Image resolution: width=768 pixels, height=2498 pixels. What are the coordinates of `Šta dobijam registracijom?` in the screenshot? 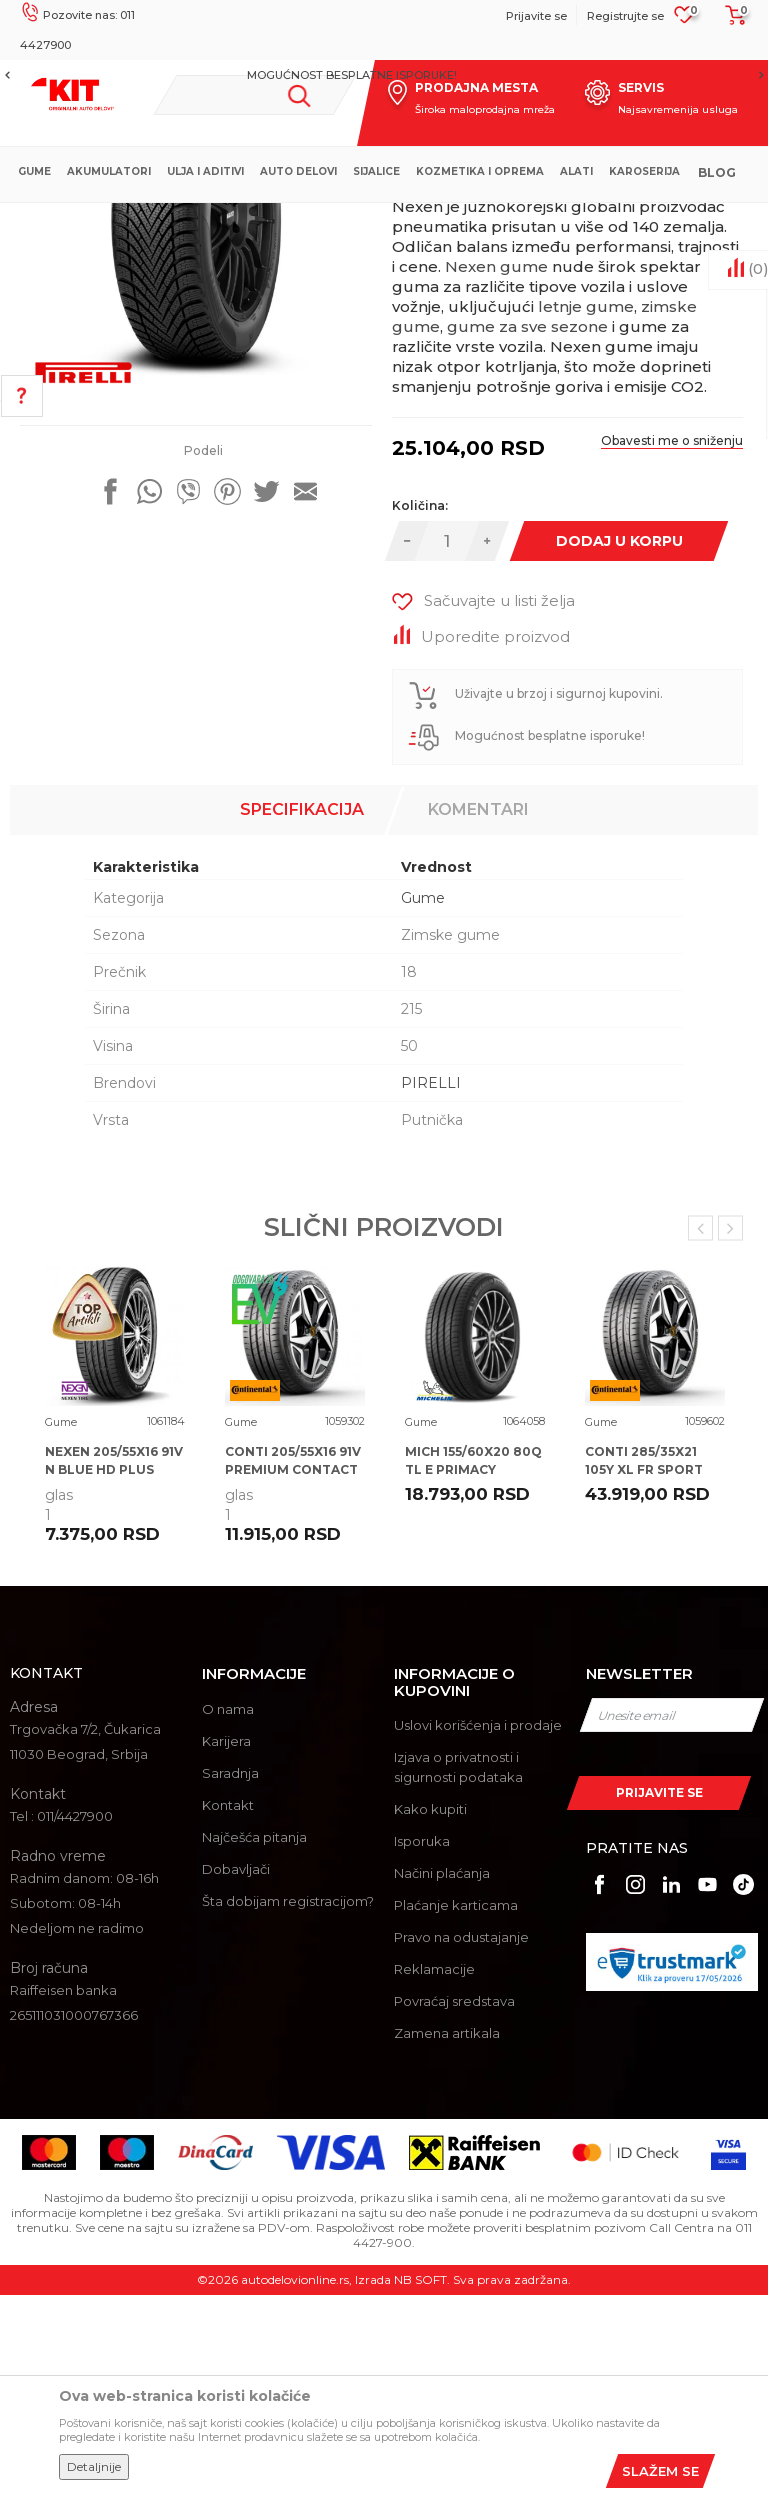 It's located at (288, 2104).